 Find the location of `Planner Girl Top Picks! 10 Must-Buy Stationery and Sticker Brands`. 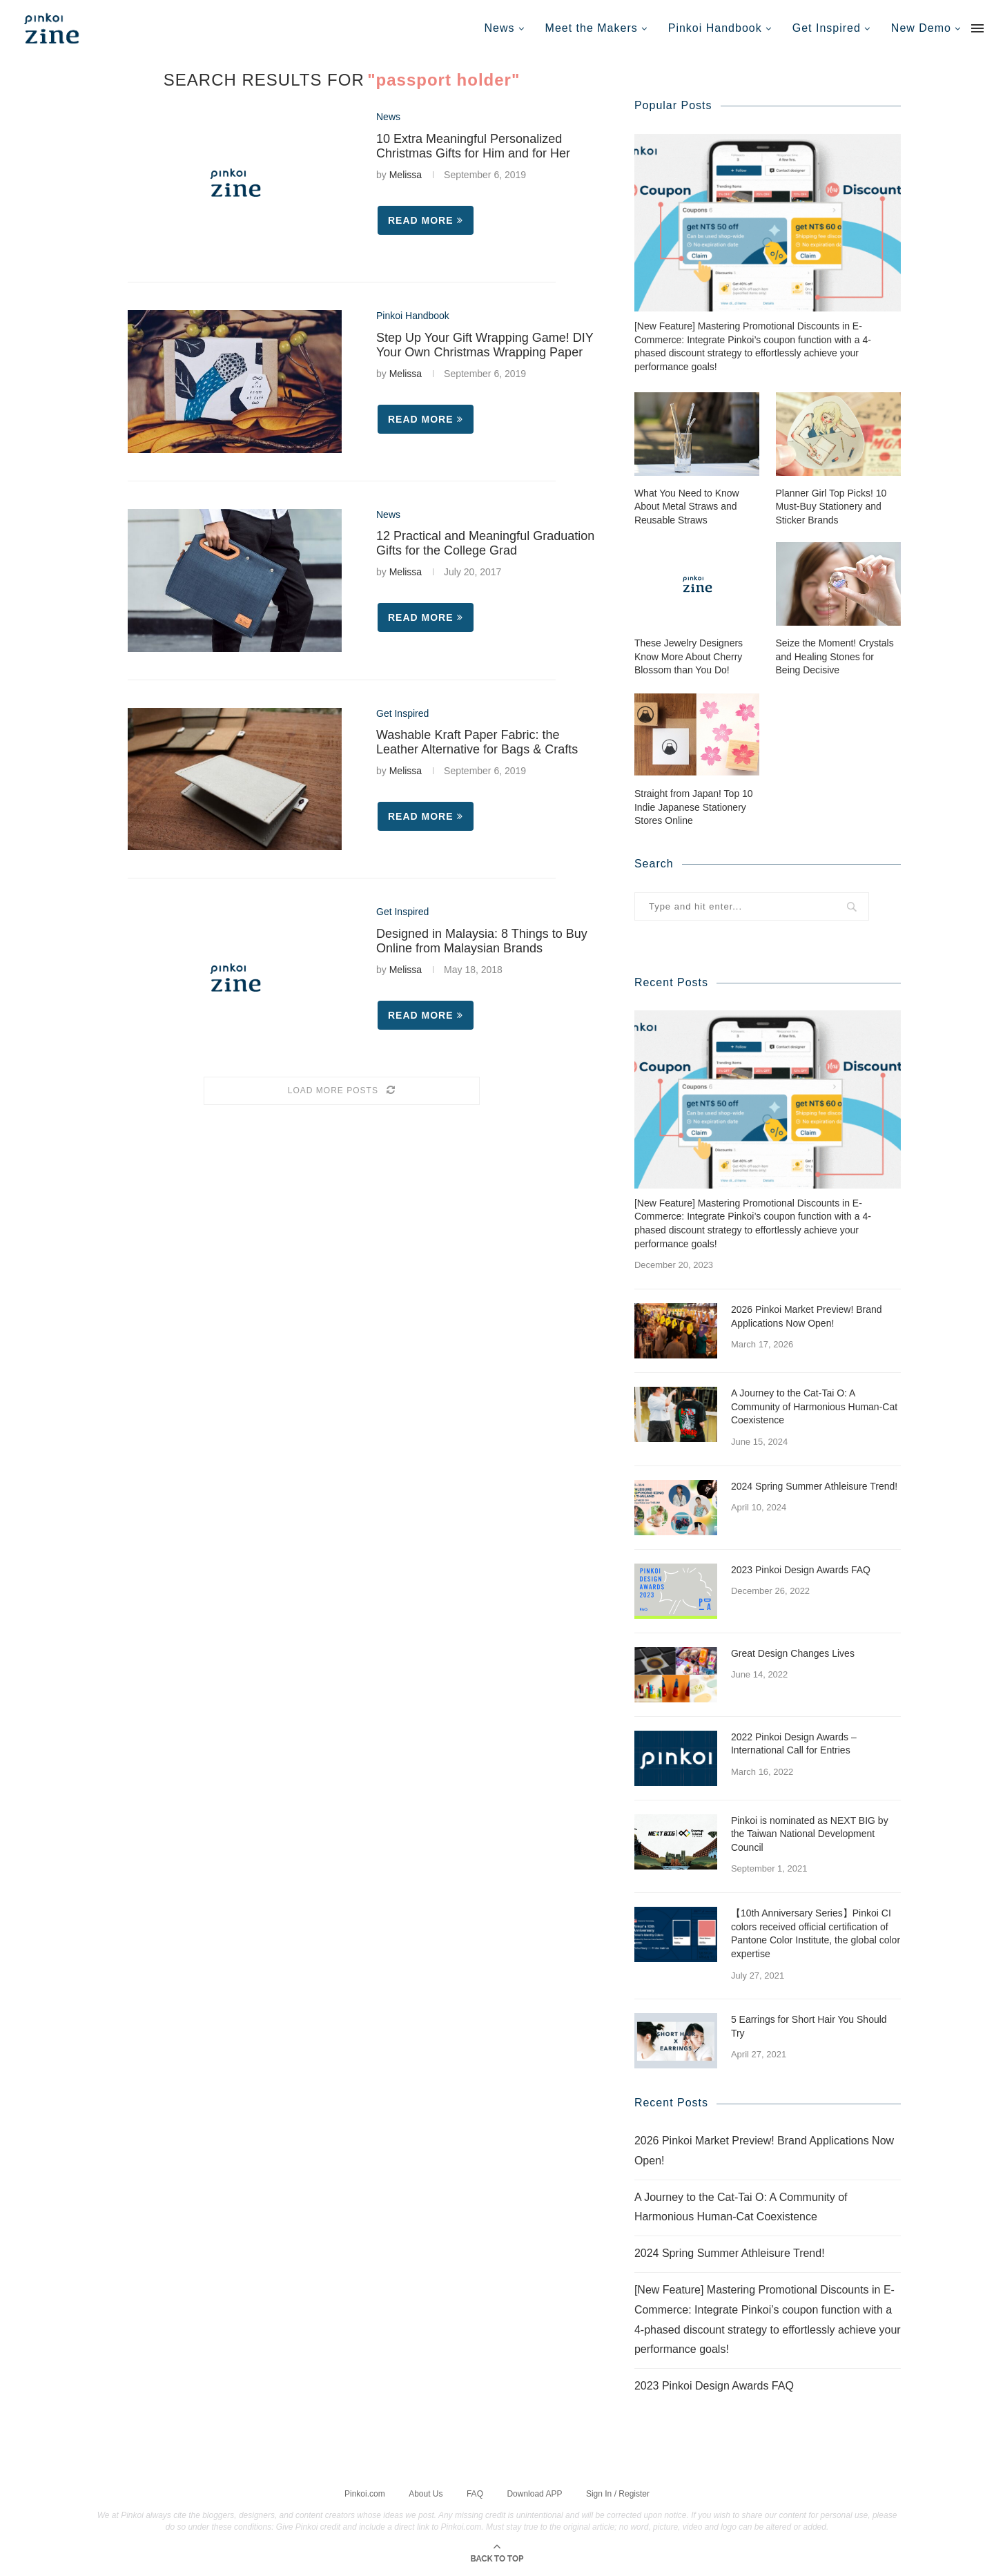

Planner Girl Top Picks! 10 Must-Buy Stationery and Sticker Brands is located at coordinates (831, 506).